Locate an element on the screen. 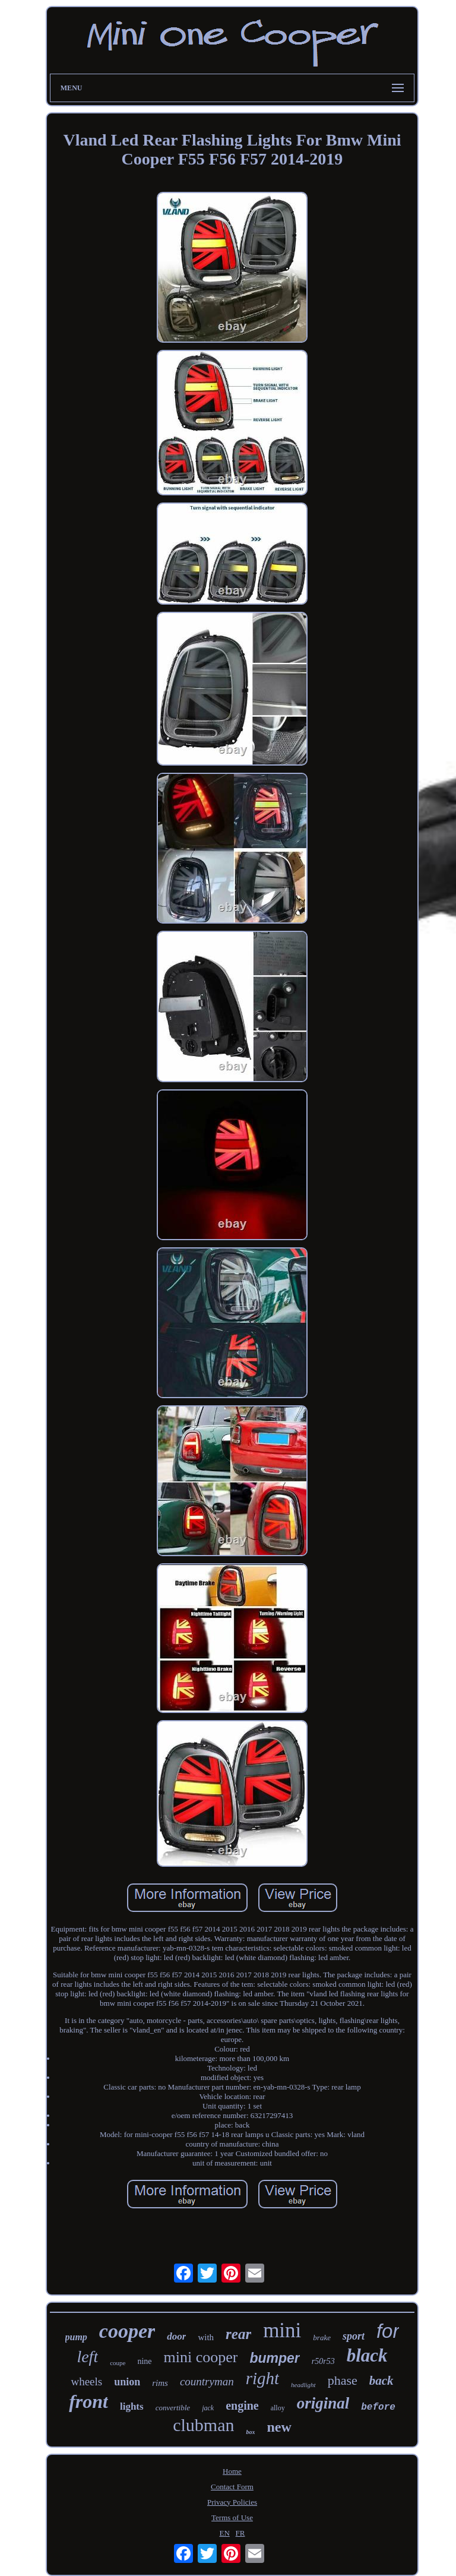 The height and width of the screenshot is (2576, 456). r50r53 is located at coordinates (323, 2361).